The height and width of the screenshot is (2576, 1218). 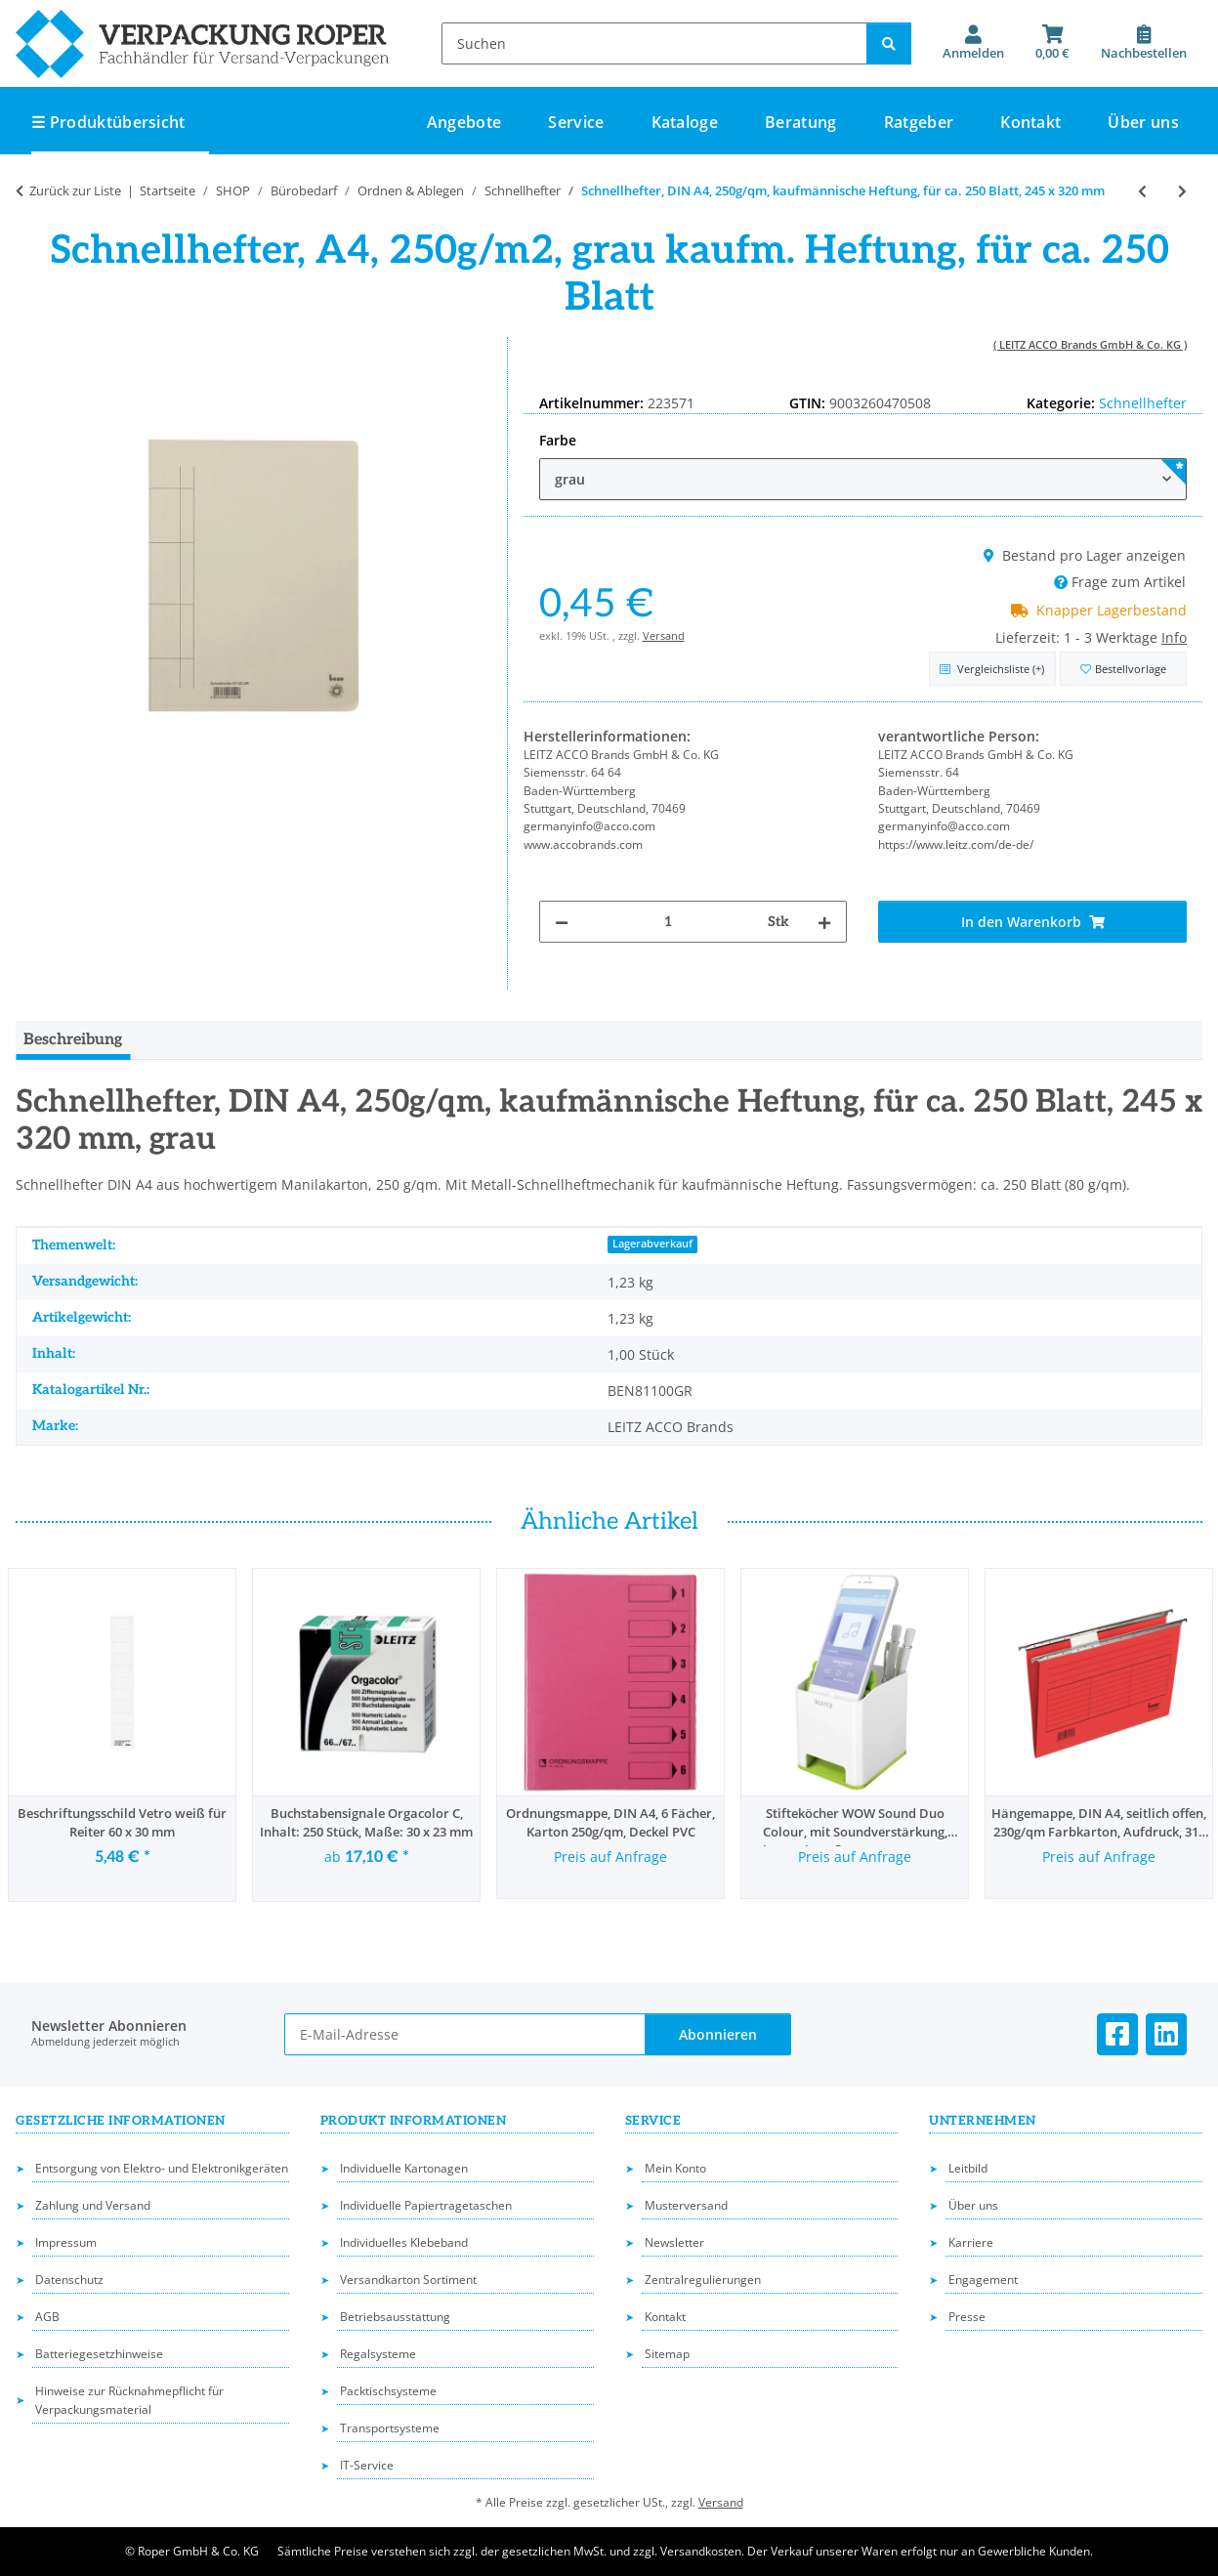 What do you see at coordinates (703, 2279) in the screenshot?
I see `Zentralregulierungen` at bounding box center [703, 2279].